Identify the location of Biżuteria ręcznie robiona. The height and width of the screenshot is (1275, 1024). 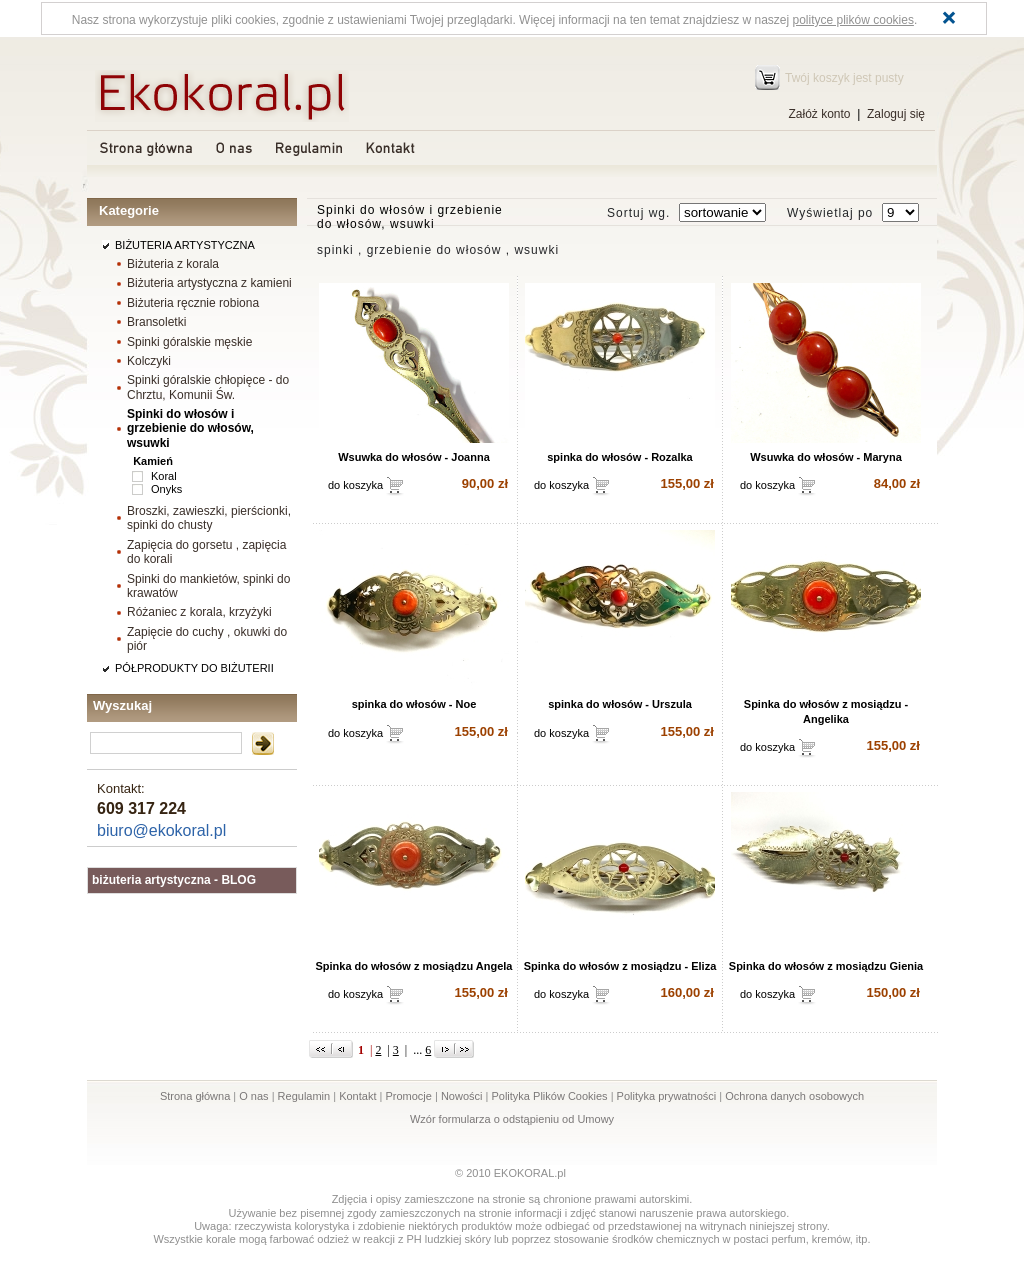
(193, 303).